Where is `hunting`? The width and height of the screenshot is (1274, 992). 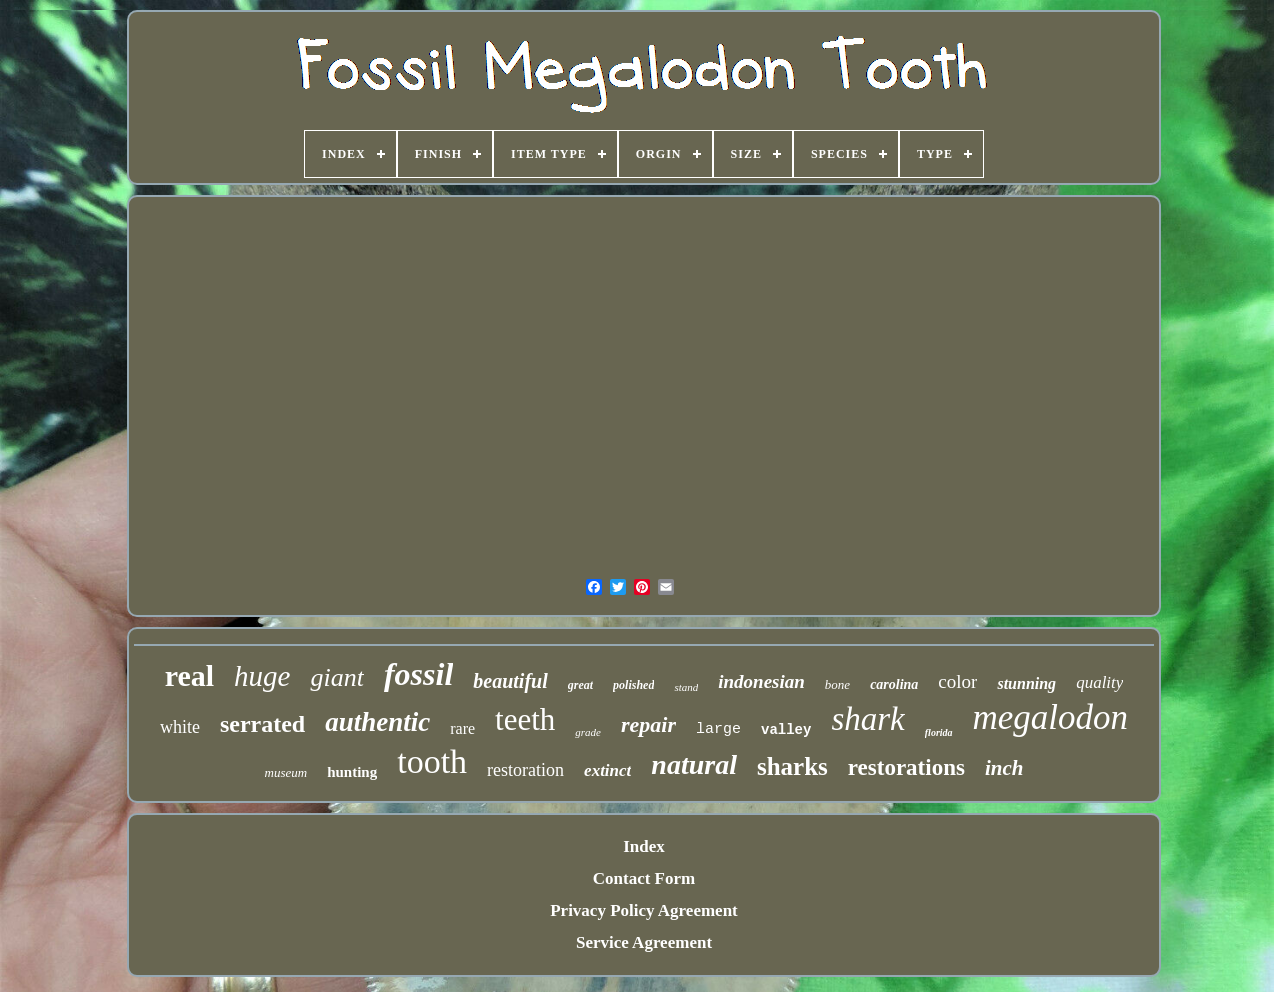 hunting is located at coordinates (352, 772).